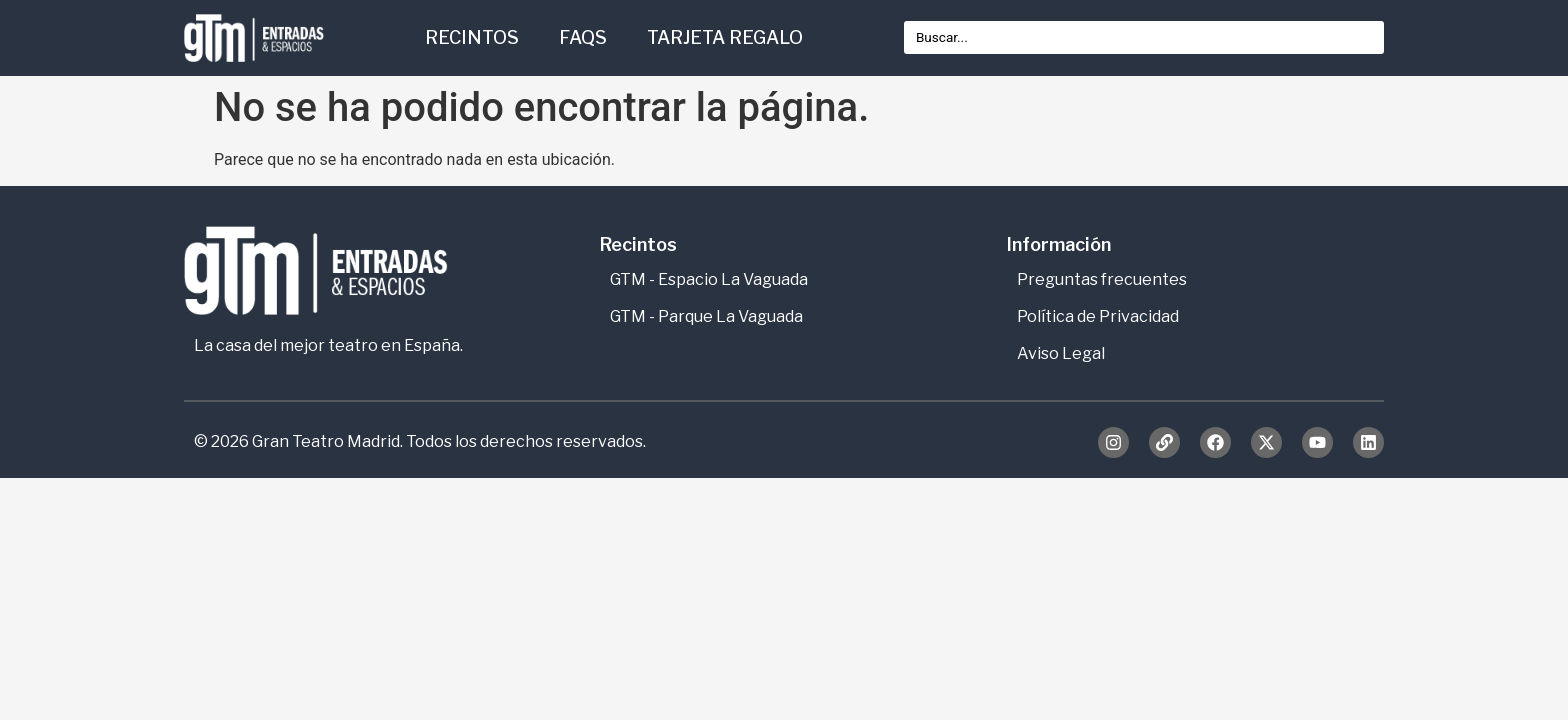 The width and height of the screenshot is (1568, 720). Describe the element at coordinates (1061, 353) in the screenshot. I see `Aviso Legal` at that location.